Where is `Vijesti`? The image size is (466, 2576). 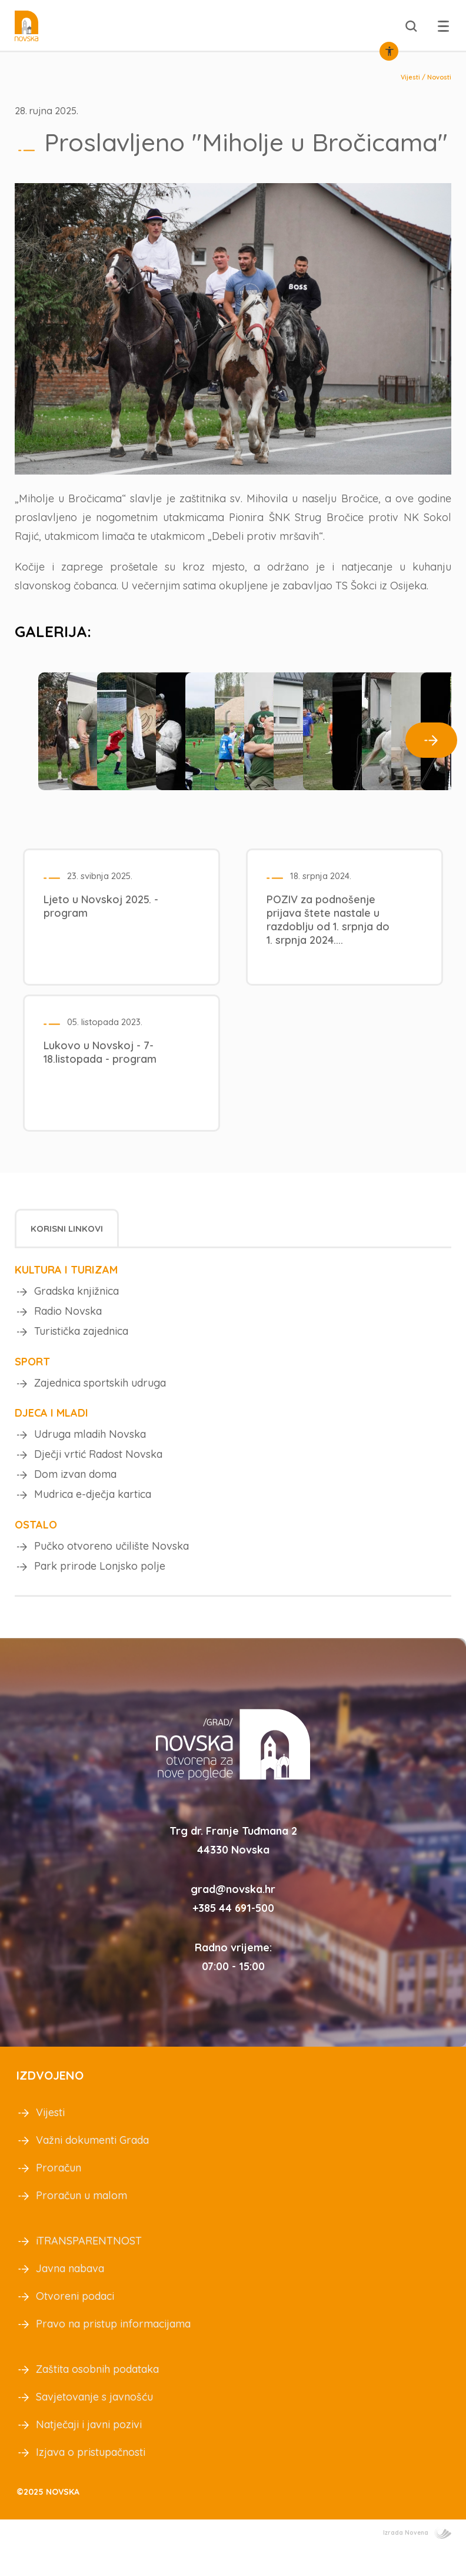 Vijesti is located at coordinates (410, 77).